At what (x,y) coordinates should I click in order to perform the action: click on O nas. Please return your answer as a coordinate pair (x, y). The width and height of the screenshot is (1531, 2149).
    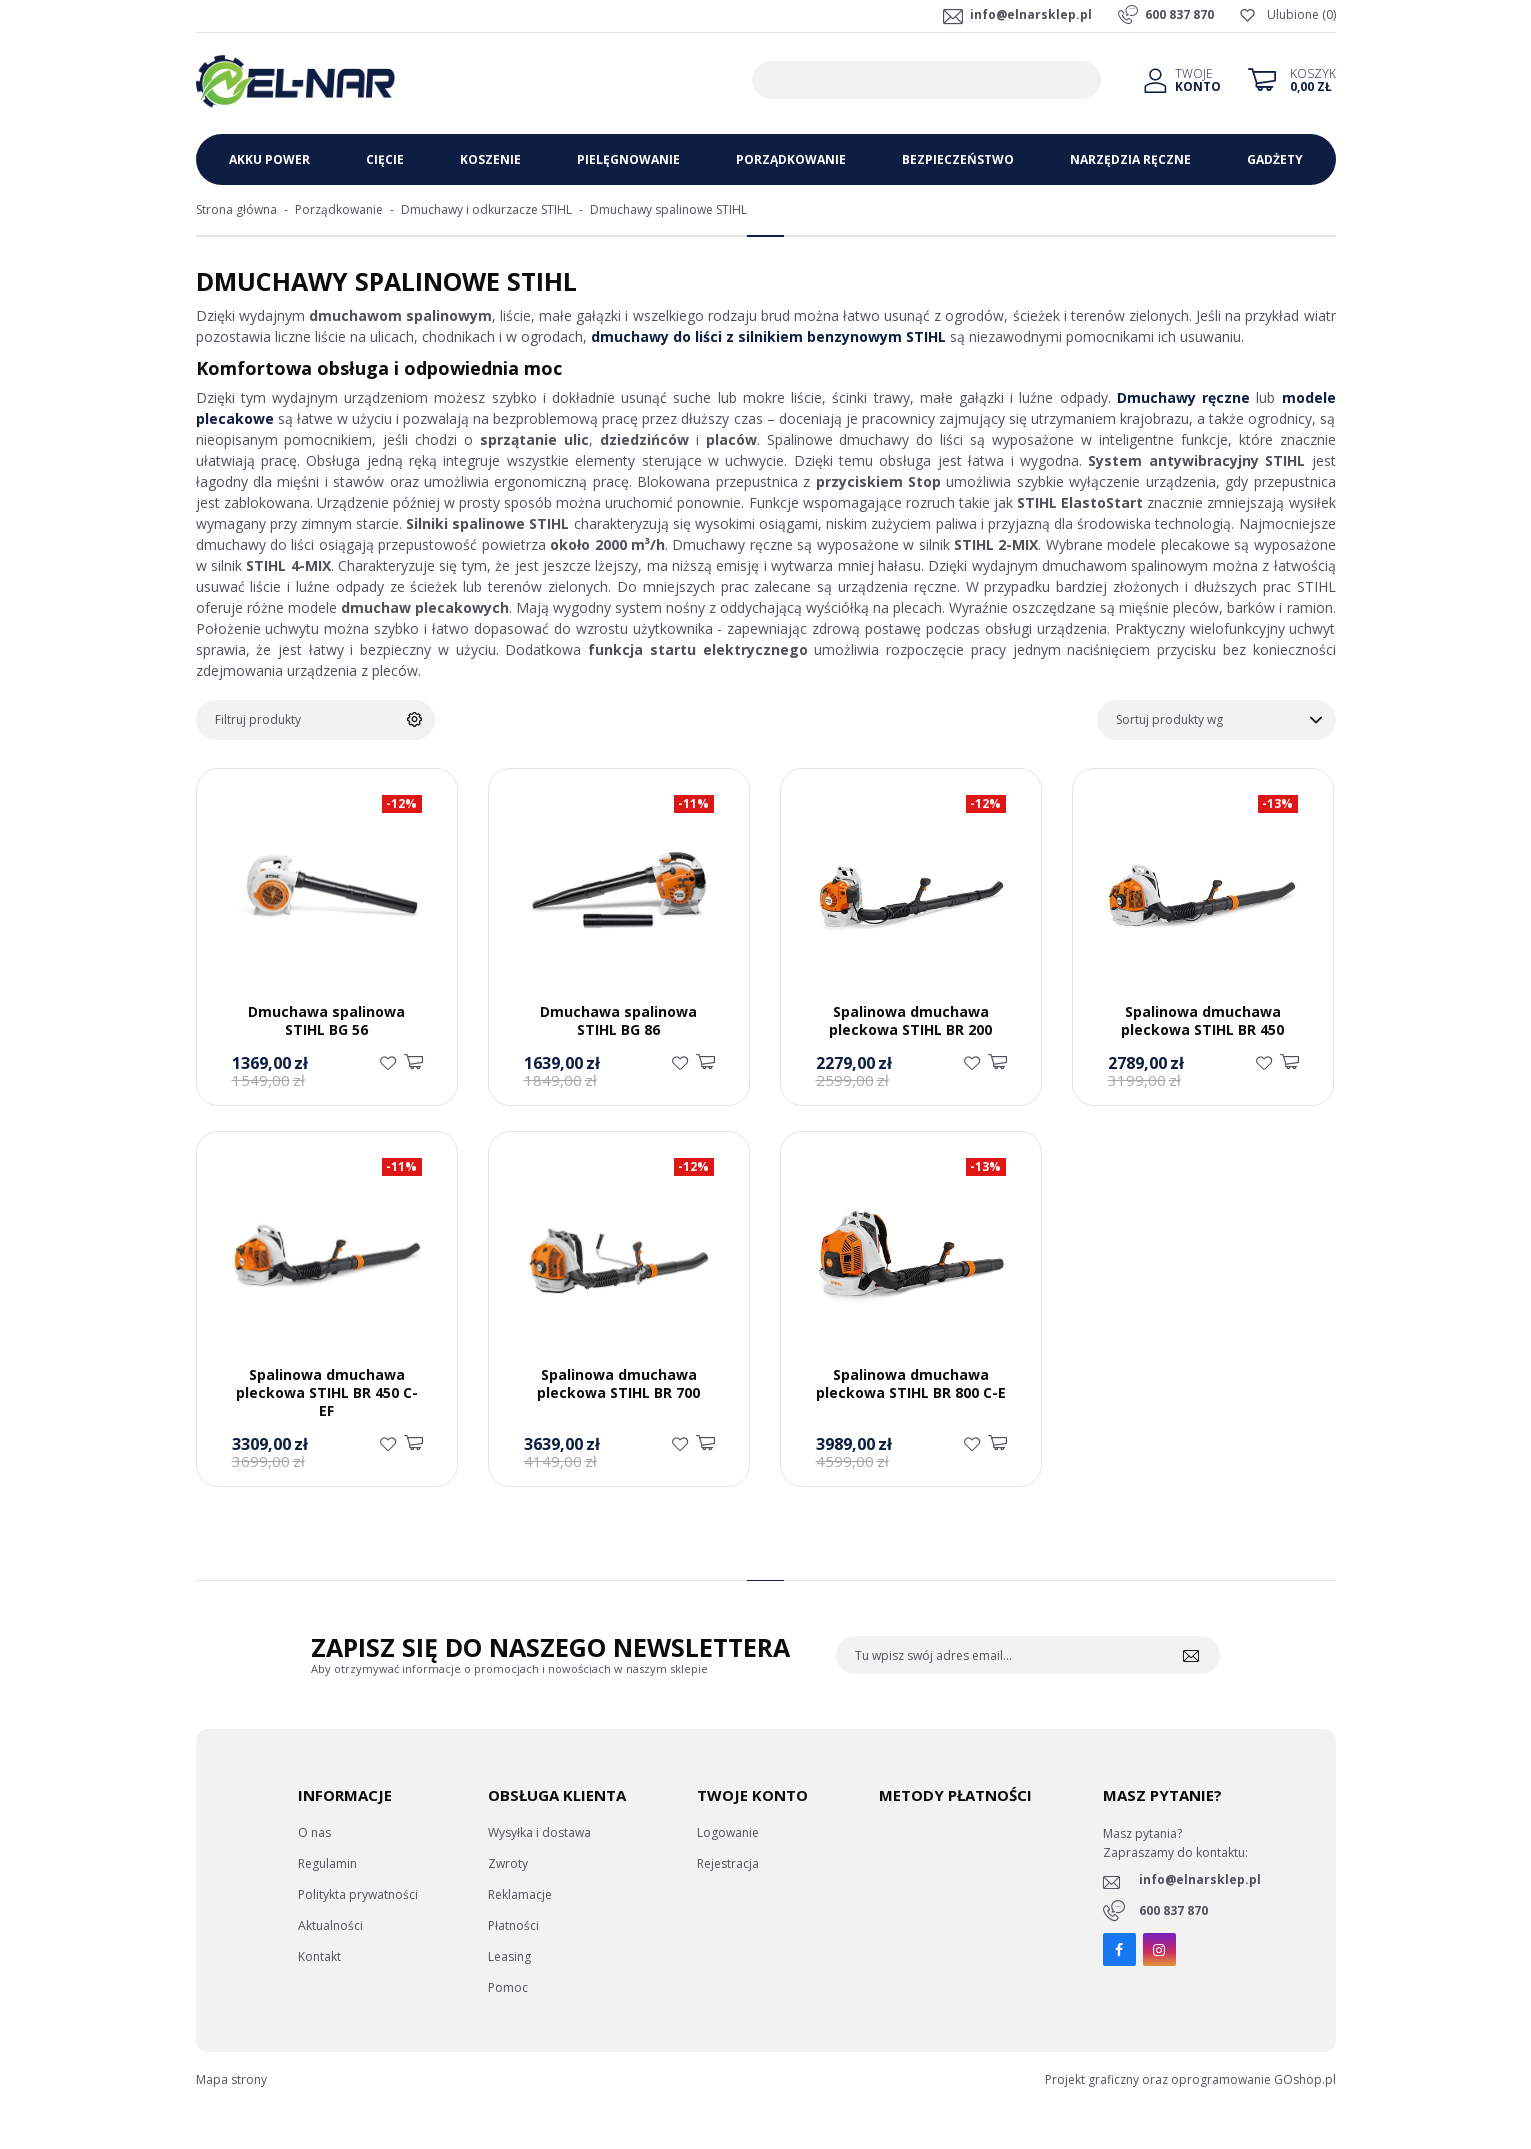
    Looking at the image, I should click on (314, 1832).